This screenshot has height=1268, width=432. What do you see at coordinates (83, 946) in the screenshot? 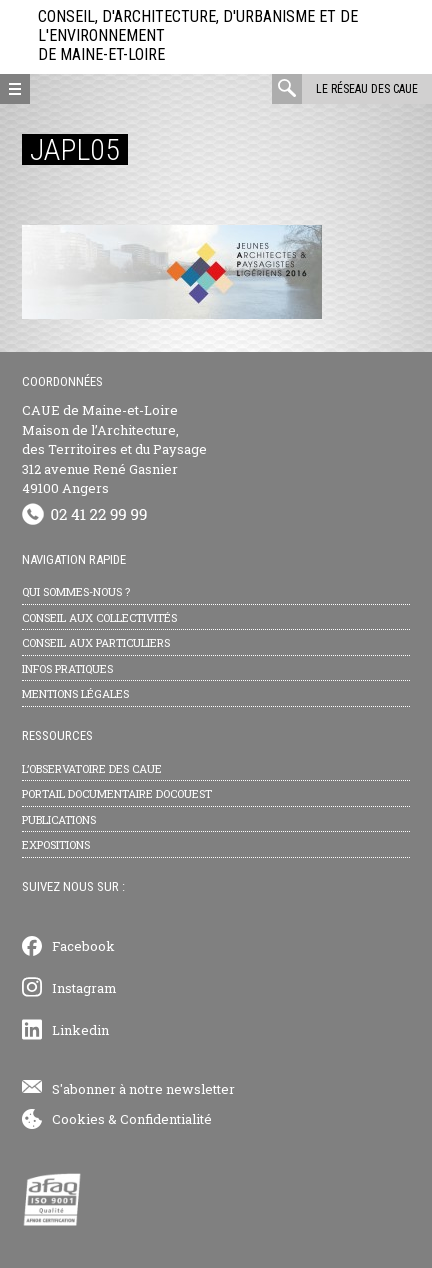
I see `Facebook` at bounding box center [83, 946].